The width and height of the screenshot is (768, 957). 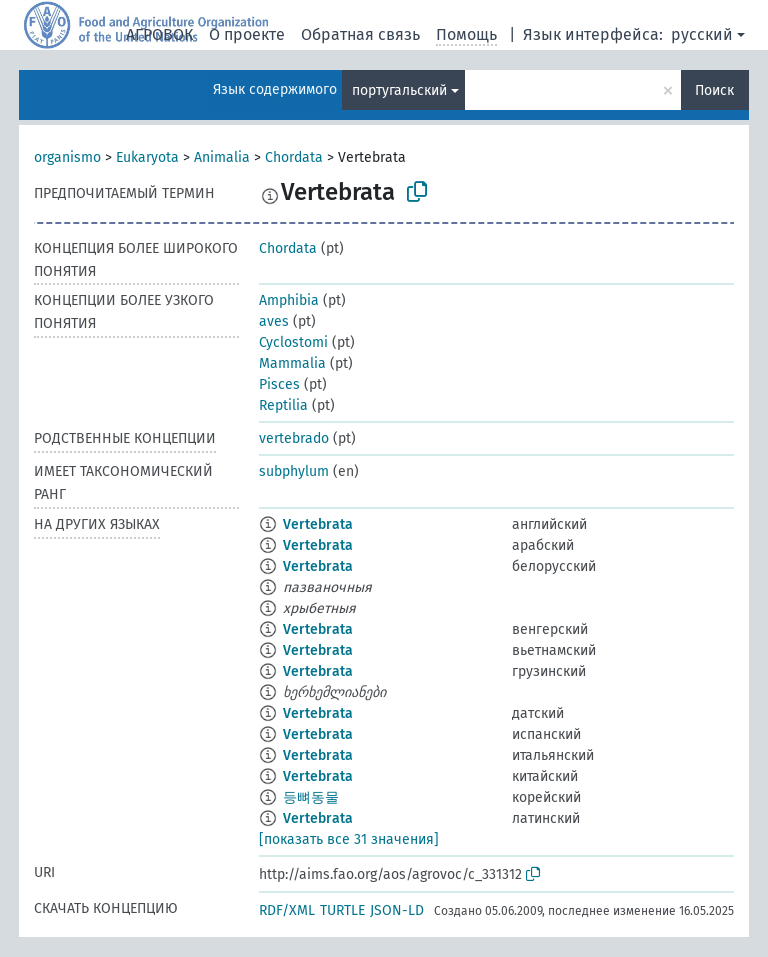 I want to click on subphylum, so click(x=294, y=471).